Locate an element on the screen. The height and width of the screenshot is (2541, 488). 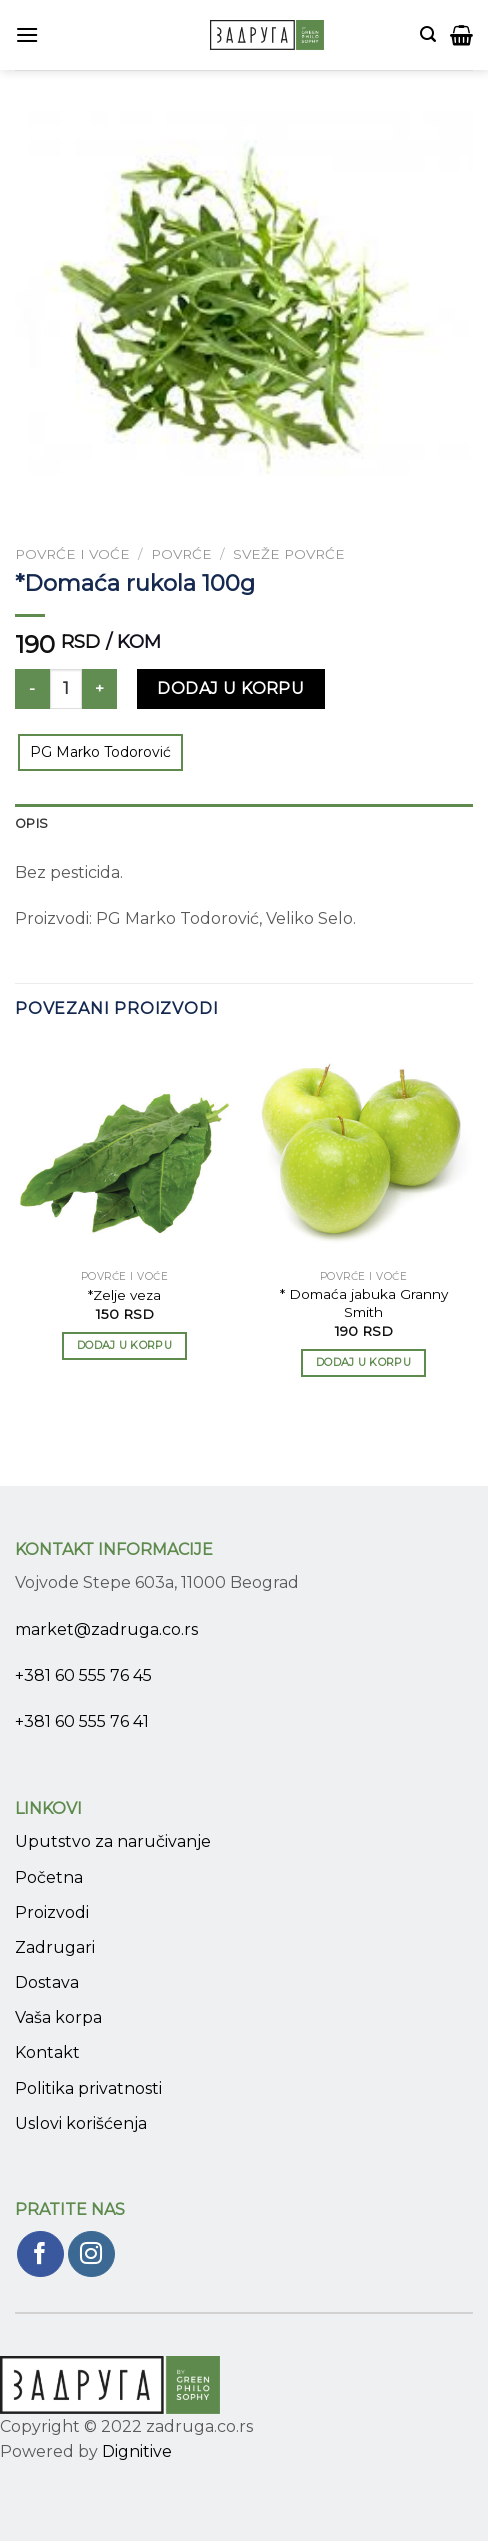
Uputstvo za naručivanje is located at coordinates (113, 1841).